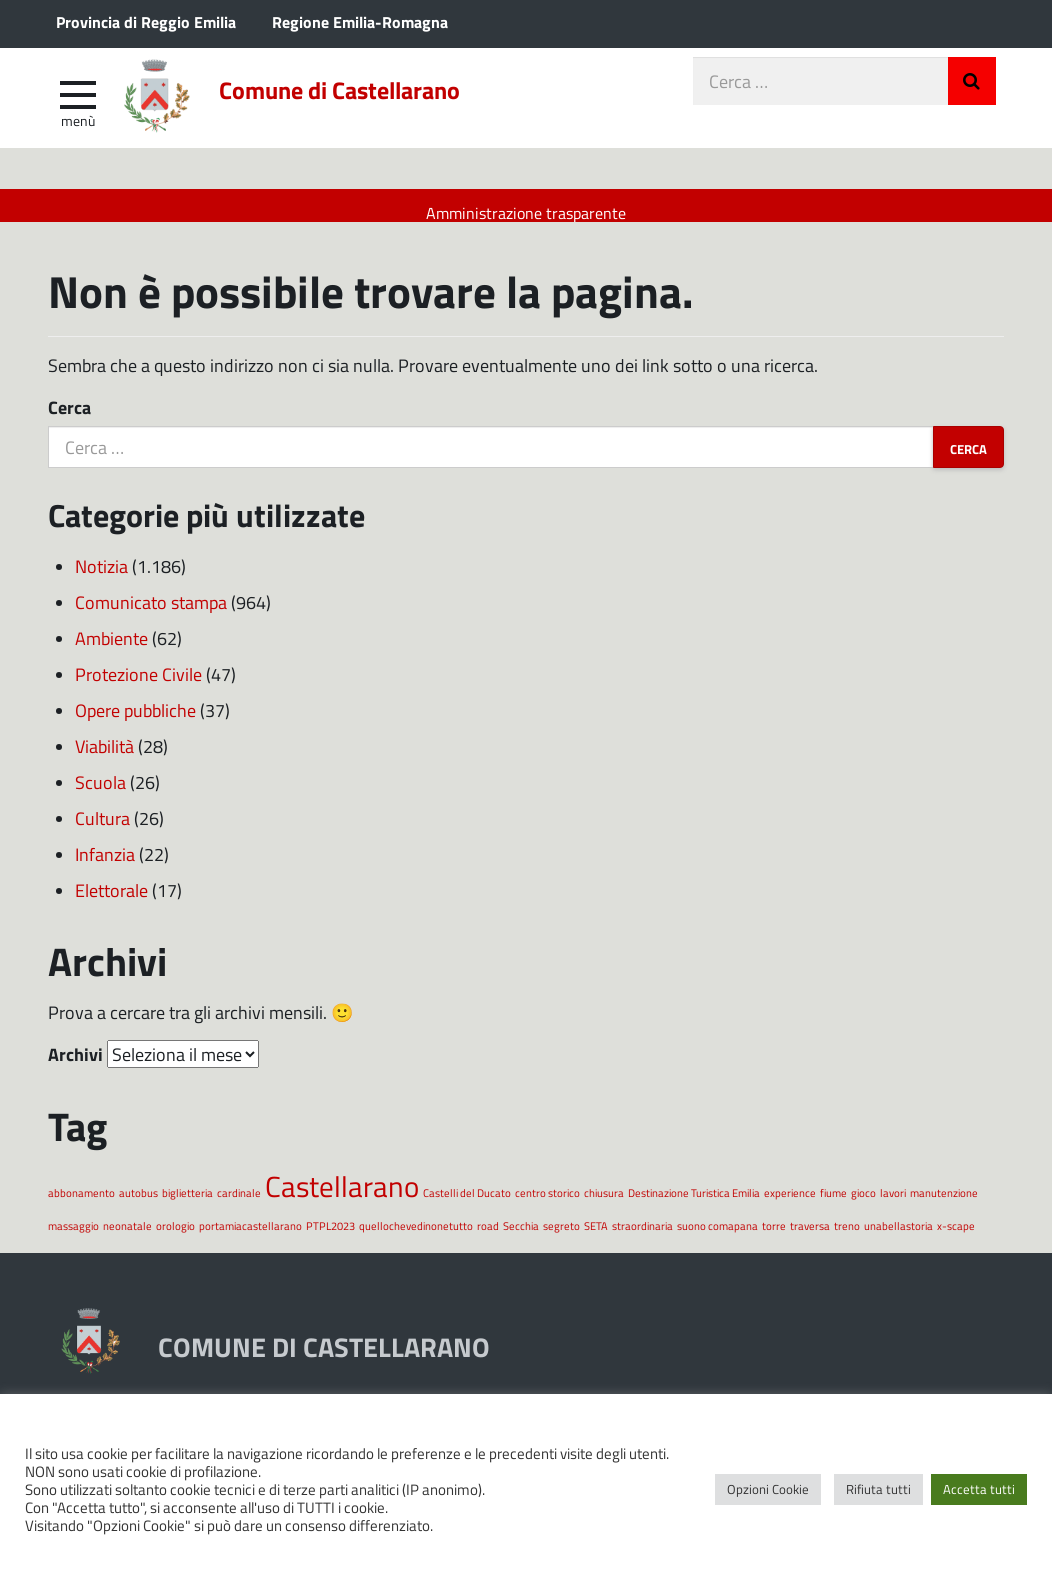 The width and height of the screenshot is (1052, 1584). I want to click on Menù, so click(78, 133).